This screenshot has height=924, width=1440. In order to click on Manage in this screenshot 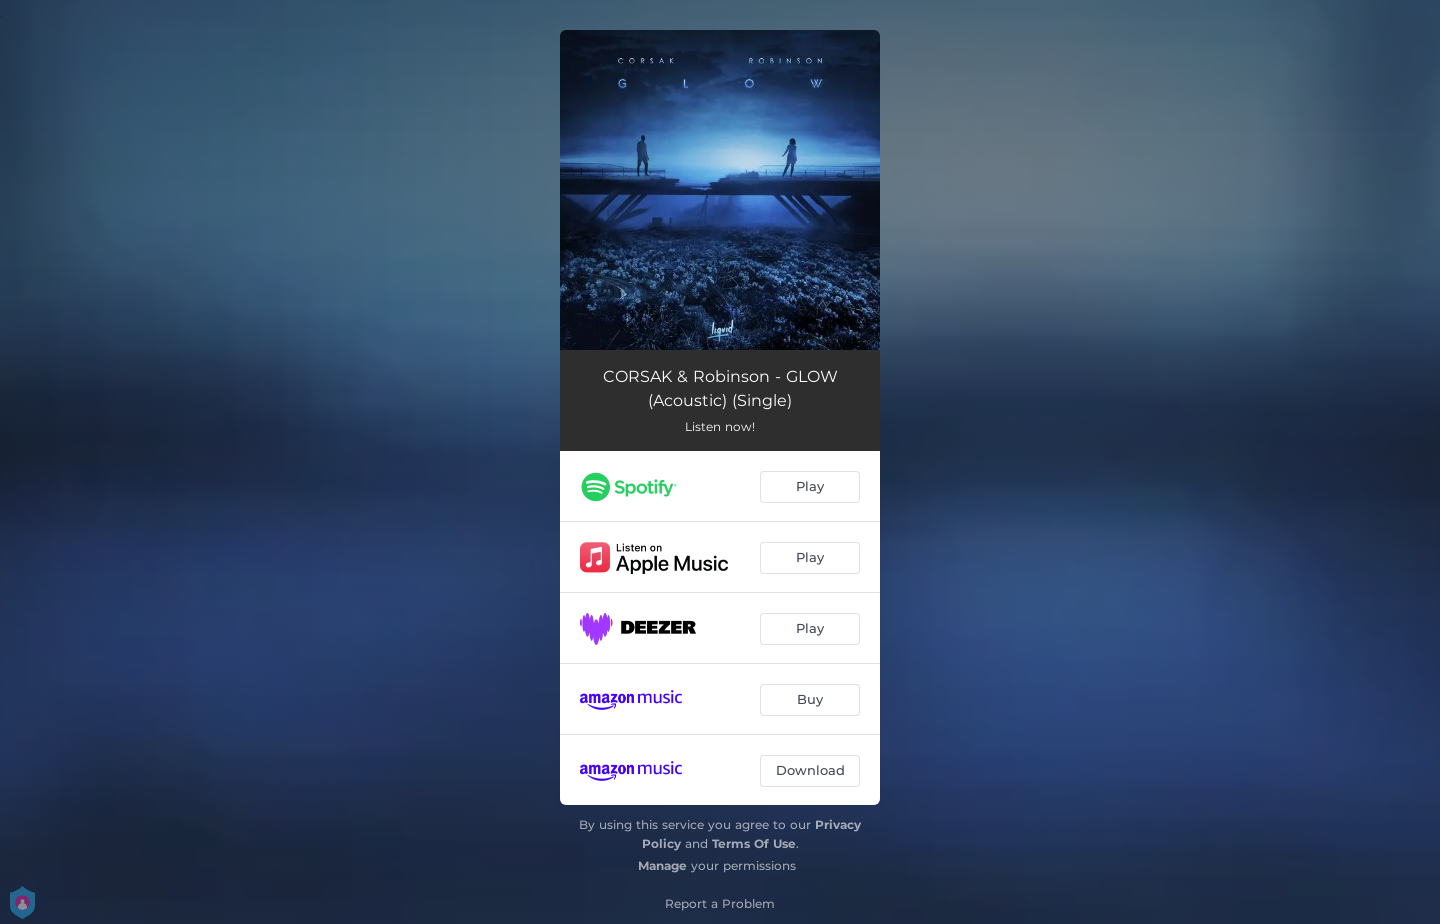, I will do `click(662, 865)`.